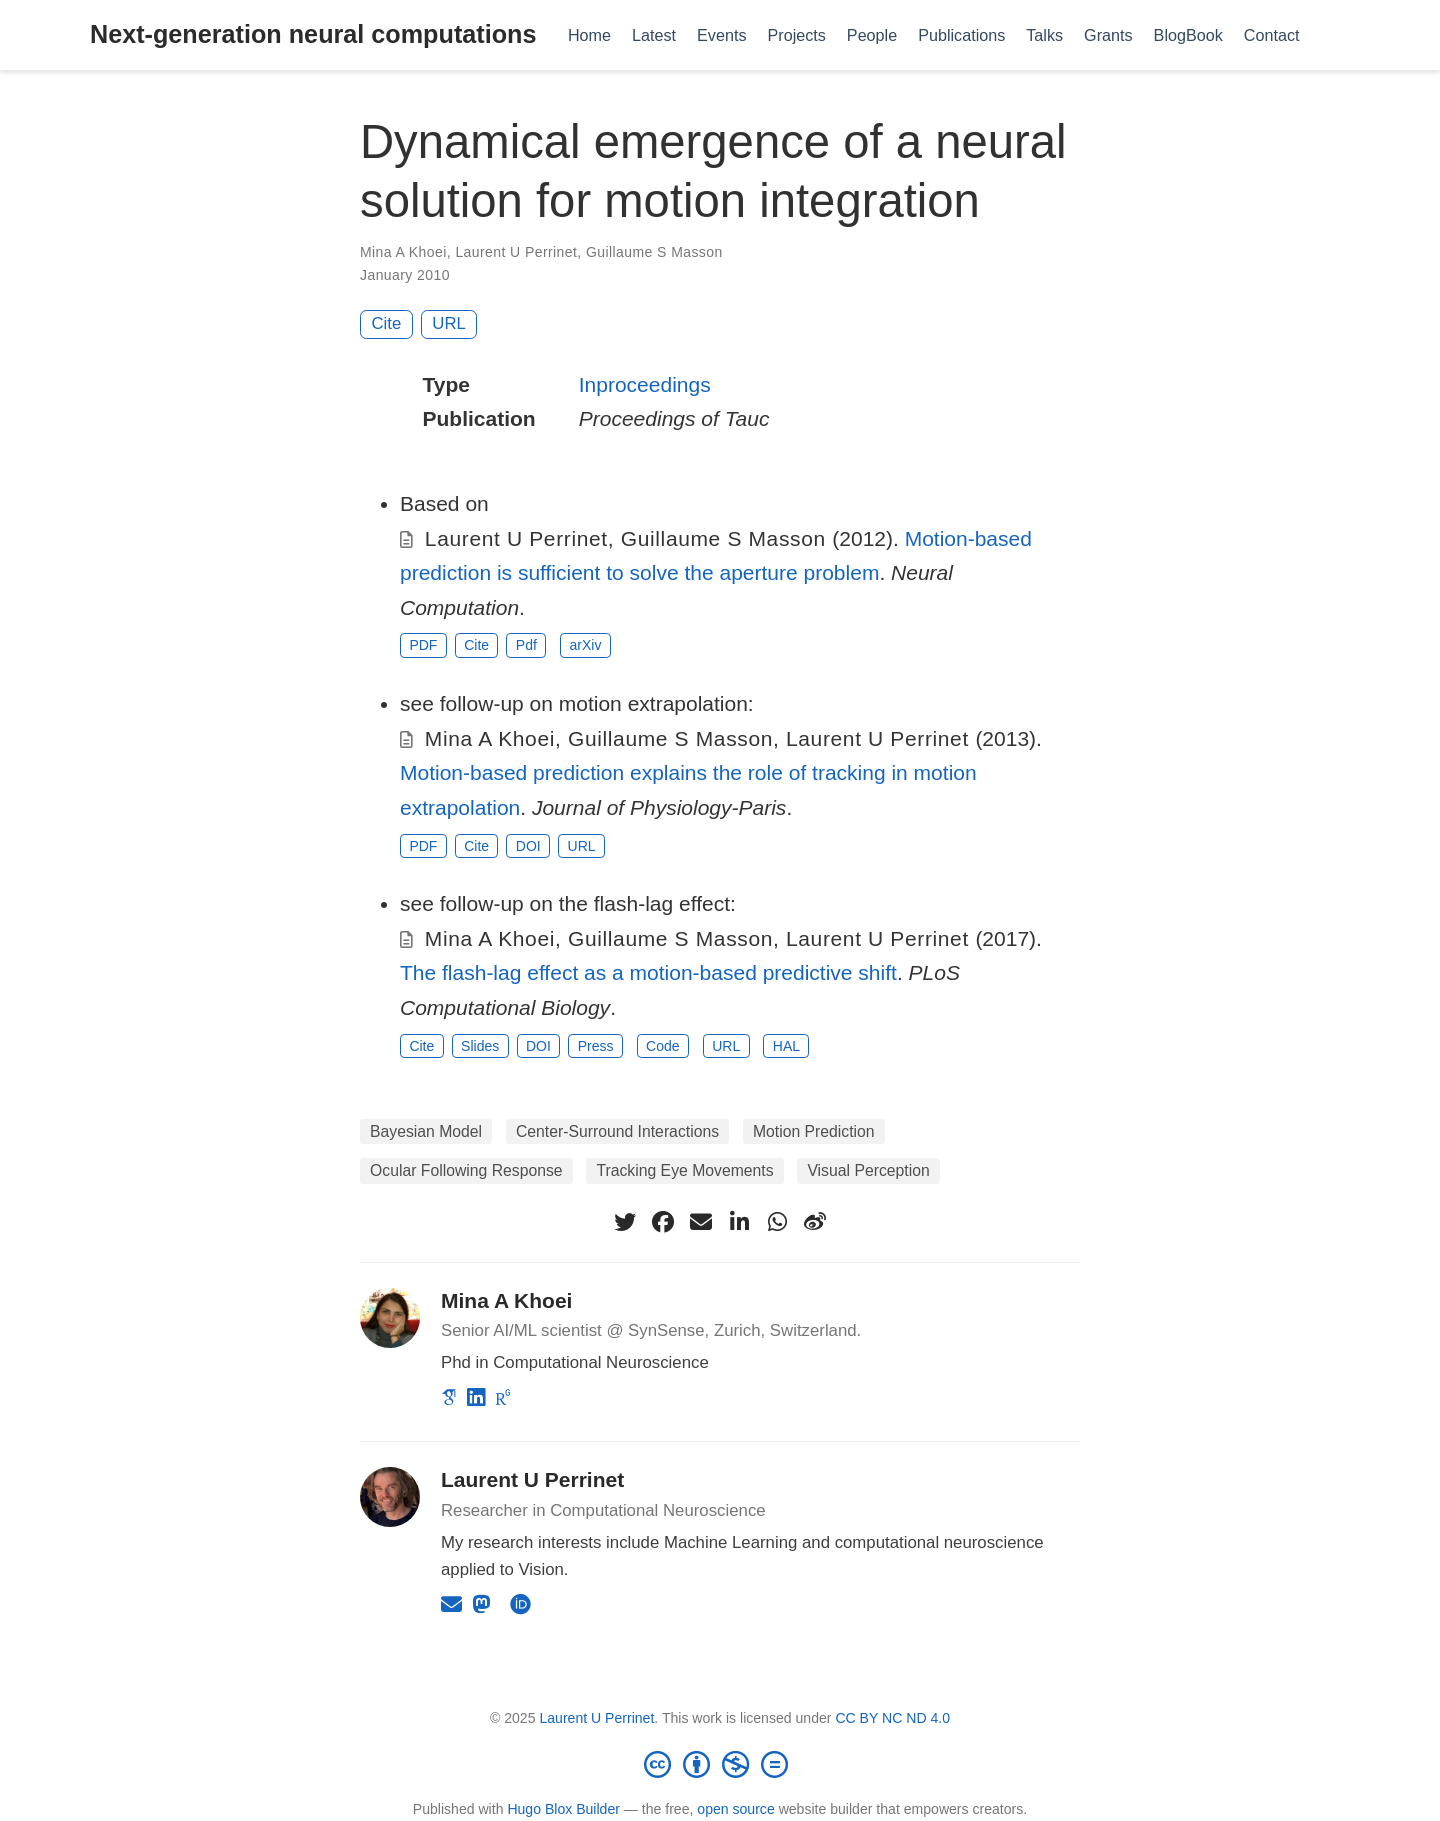 Image resolution: width=1440 pixels, height=1821 pixels. I want to click on Laurent U Perrinet, so click(516, 252).